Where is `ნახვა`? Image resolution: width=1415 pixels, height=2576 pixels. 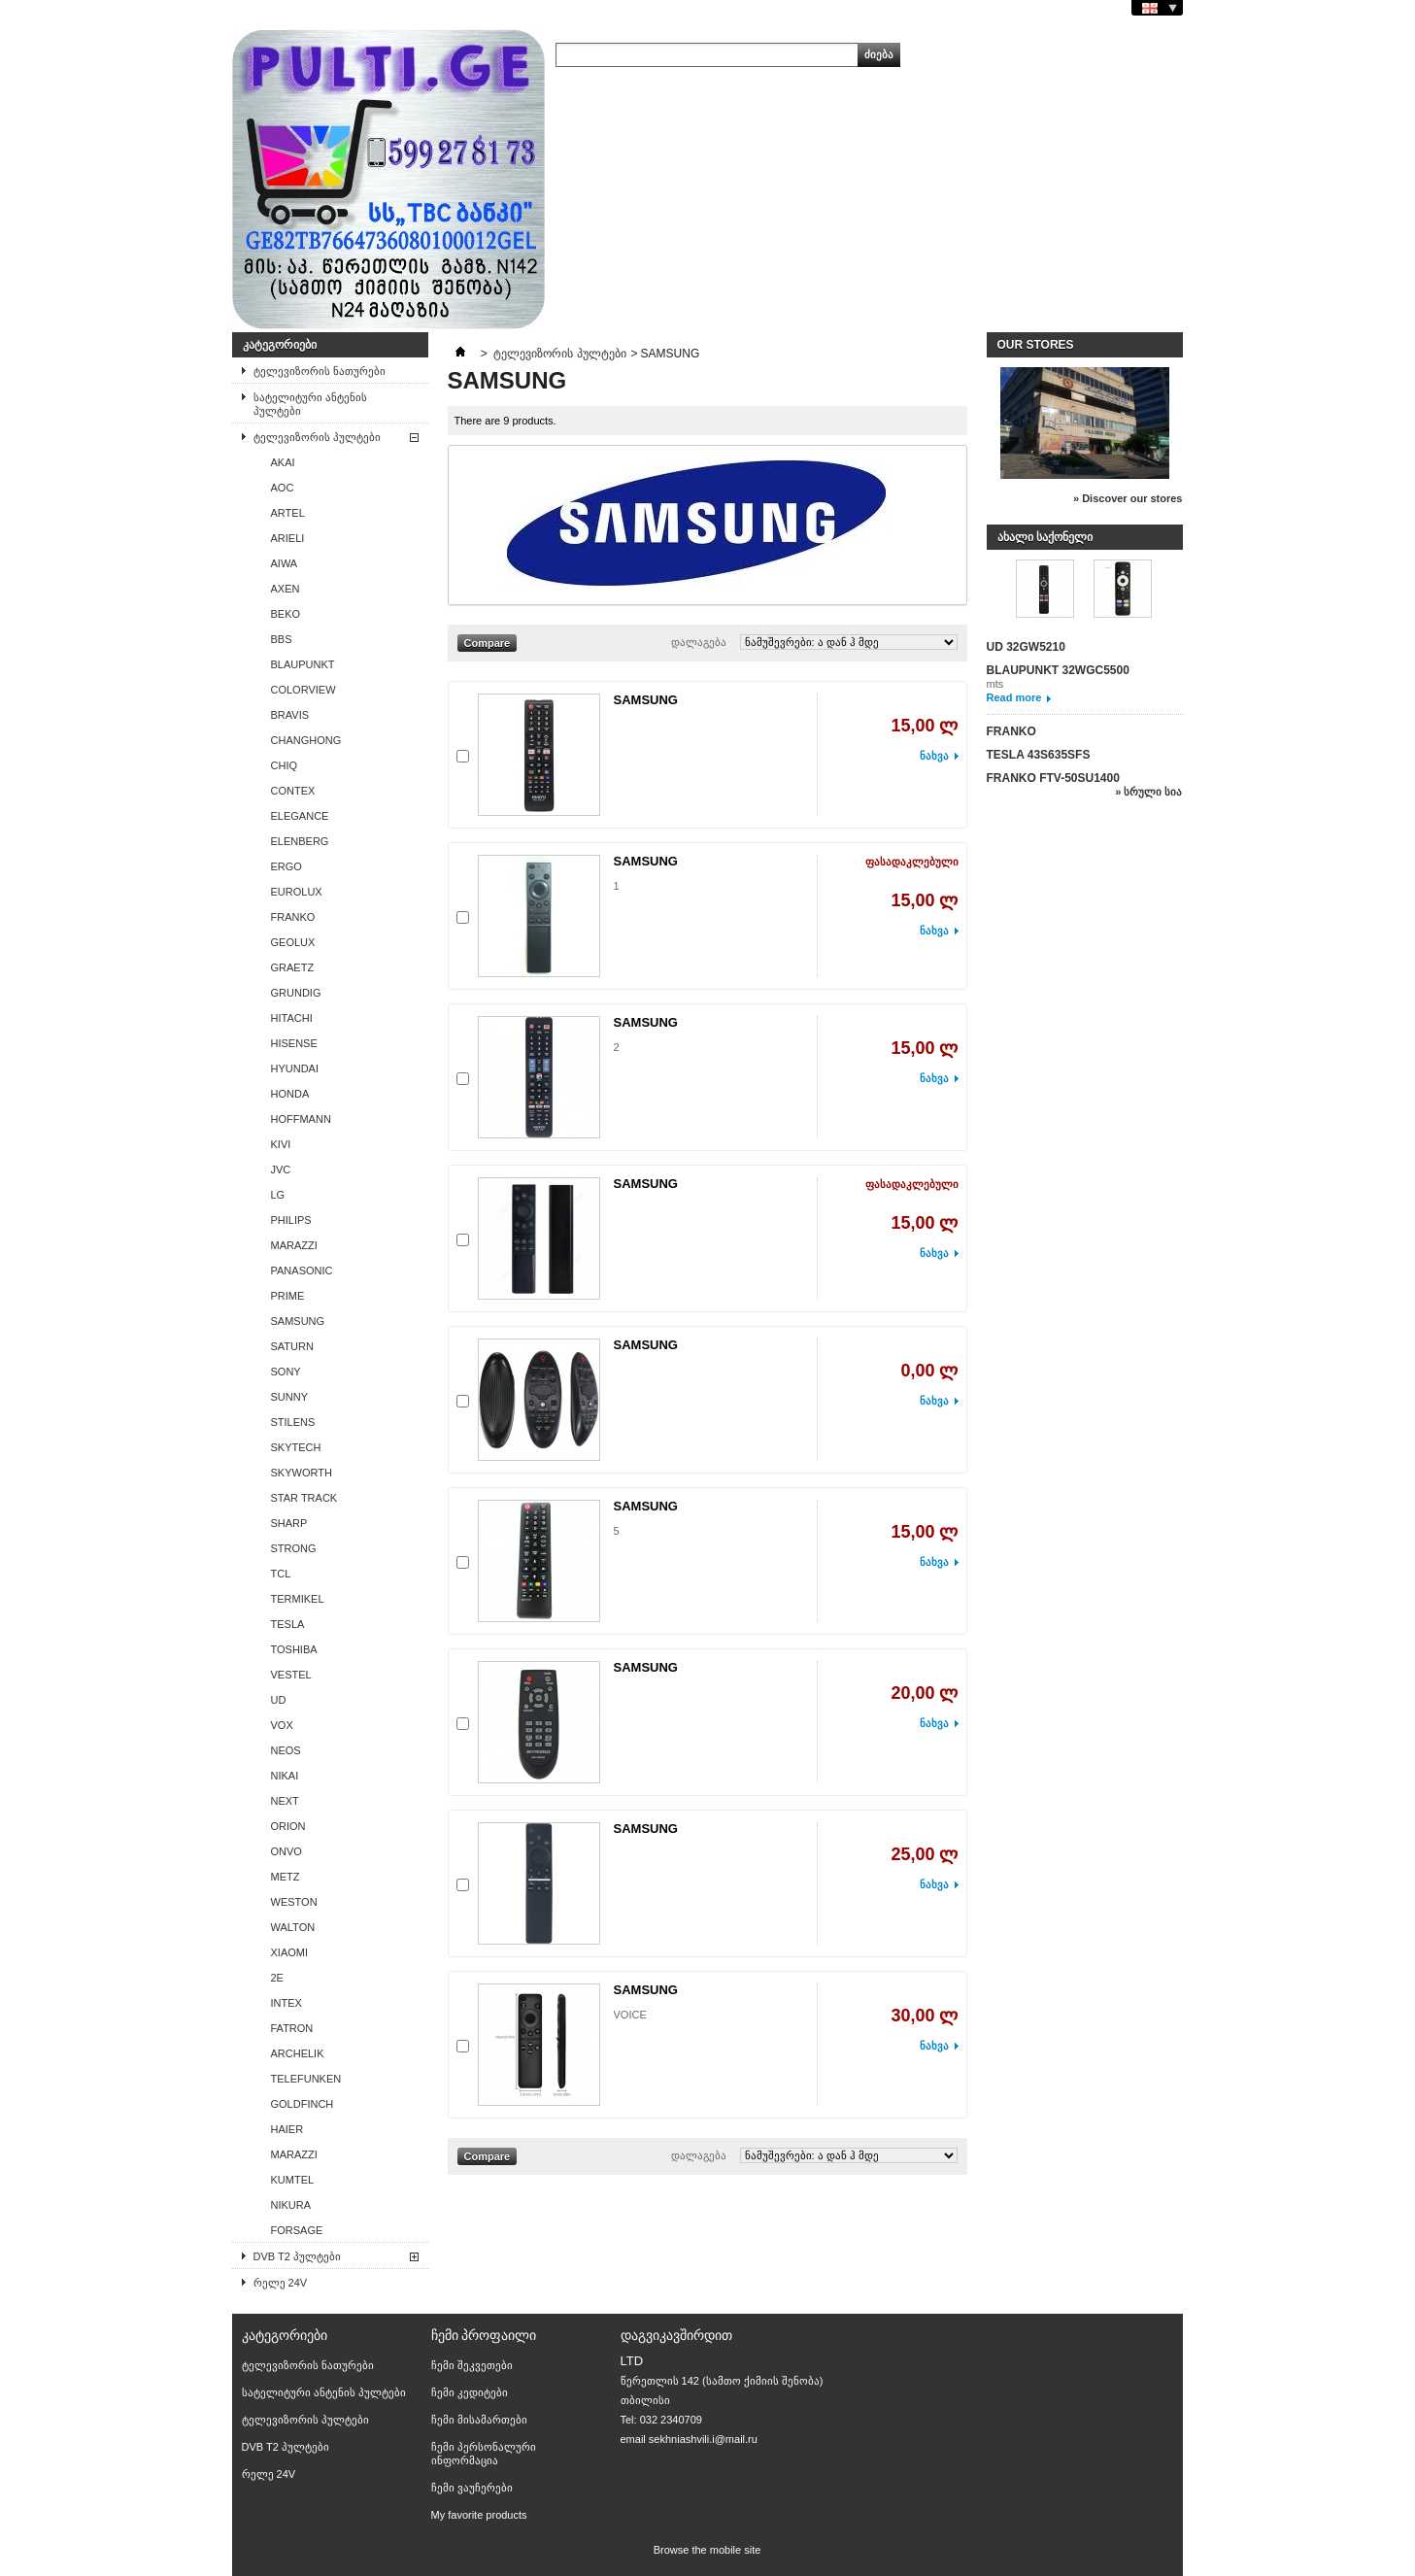
ნახვა is located at coordinates (934, 756).